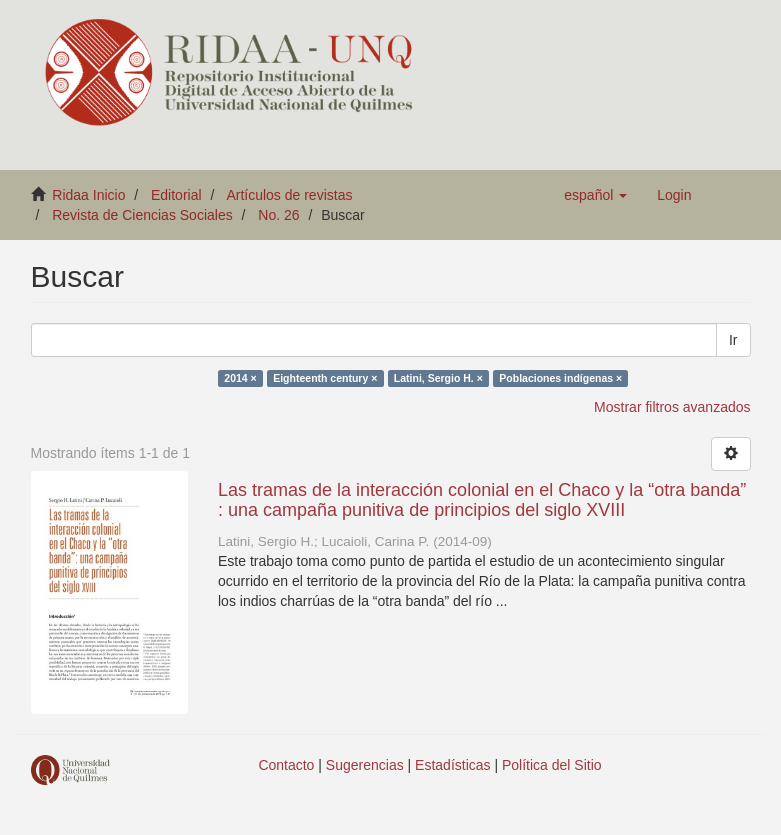 The width and height of the screenshot is (781, 835). Describe the element at coordinates (438, 378) in the screenshot. I see `Latini, Sergio H. ×` at that location.